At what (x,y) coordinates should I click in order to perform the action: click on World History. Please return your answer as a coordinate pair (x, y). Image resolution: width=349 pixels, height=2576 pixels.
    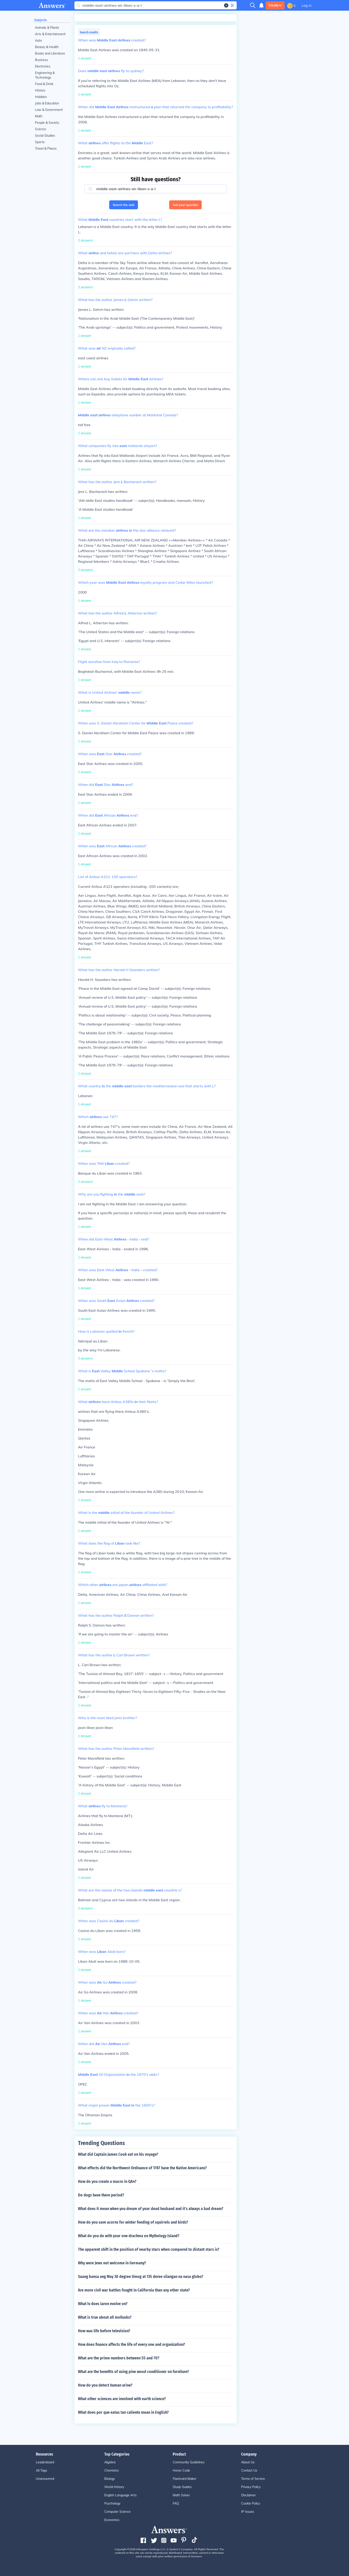
    Looking at the image, I should click on (114, 2487).